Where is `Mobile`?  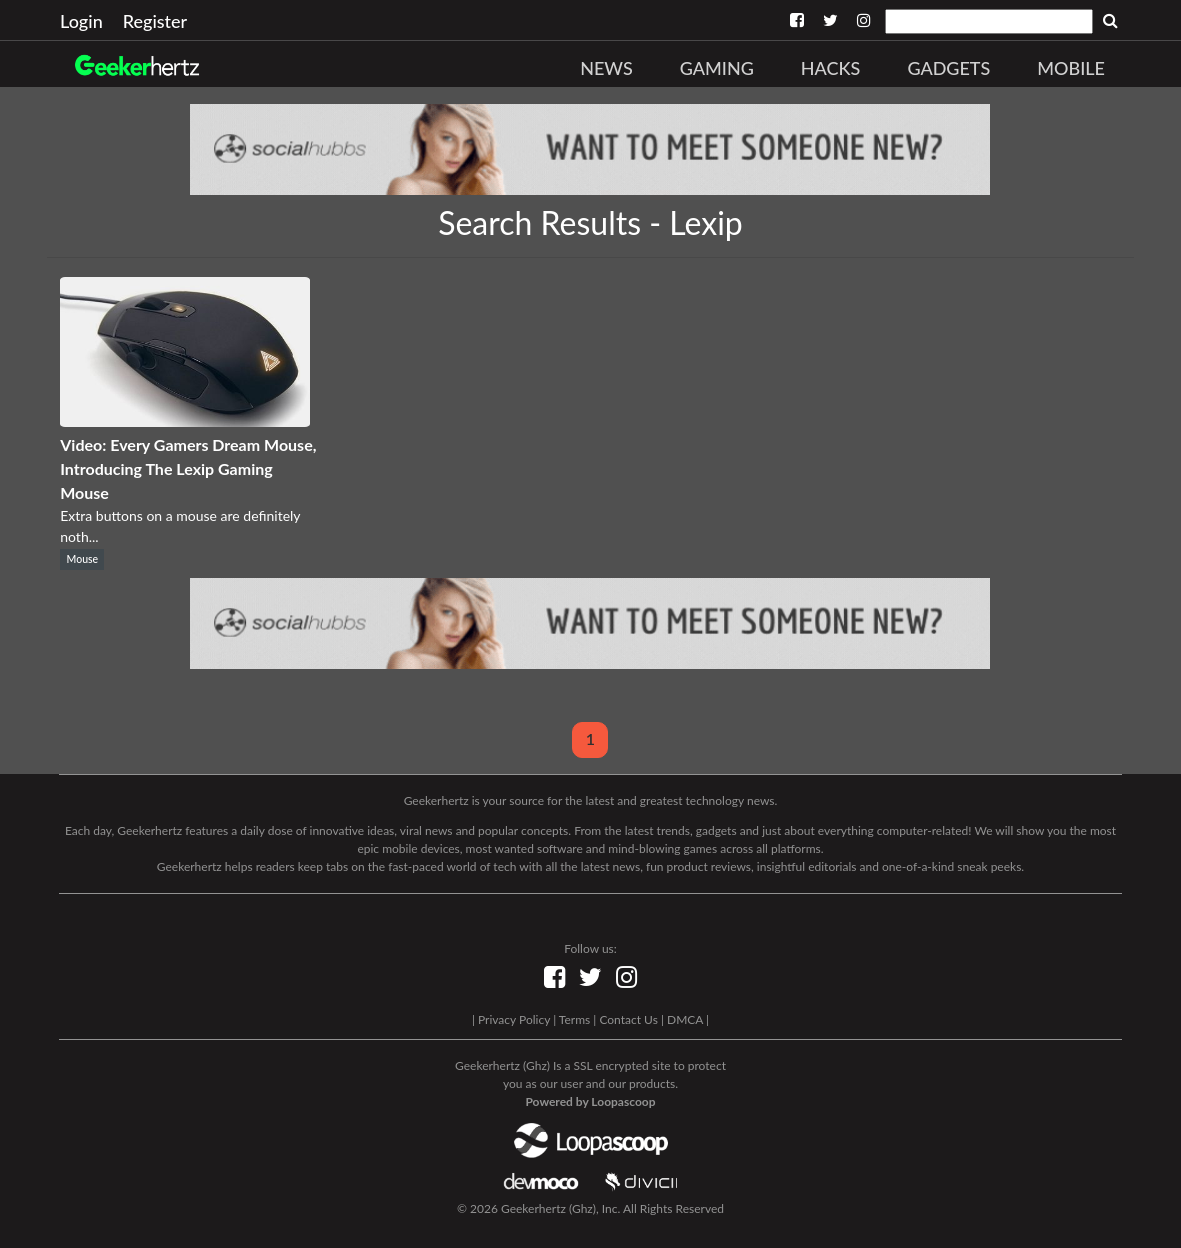
Mobile is located at coordinates (1071, 68).